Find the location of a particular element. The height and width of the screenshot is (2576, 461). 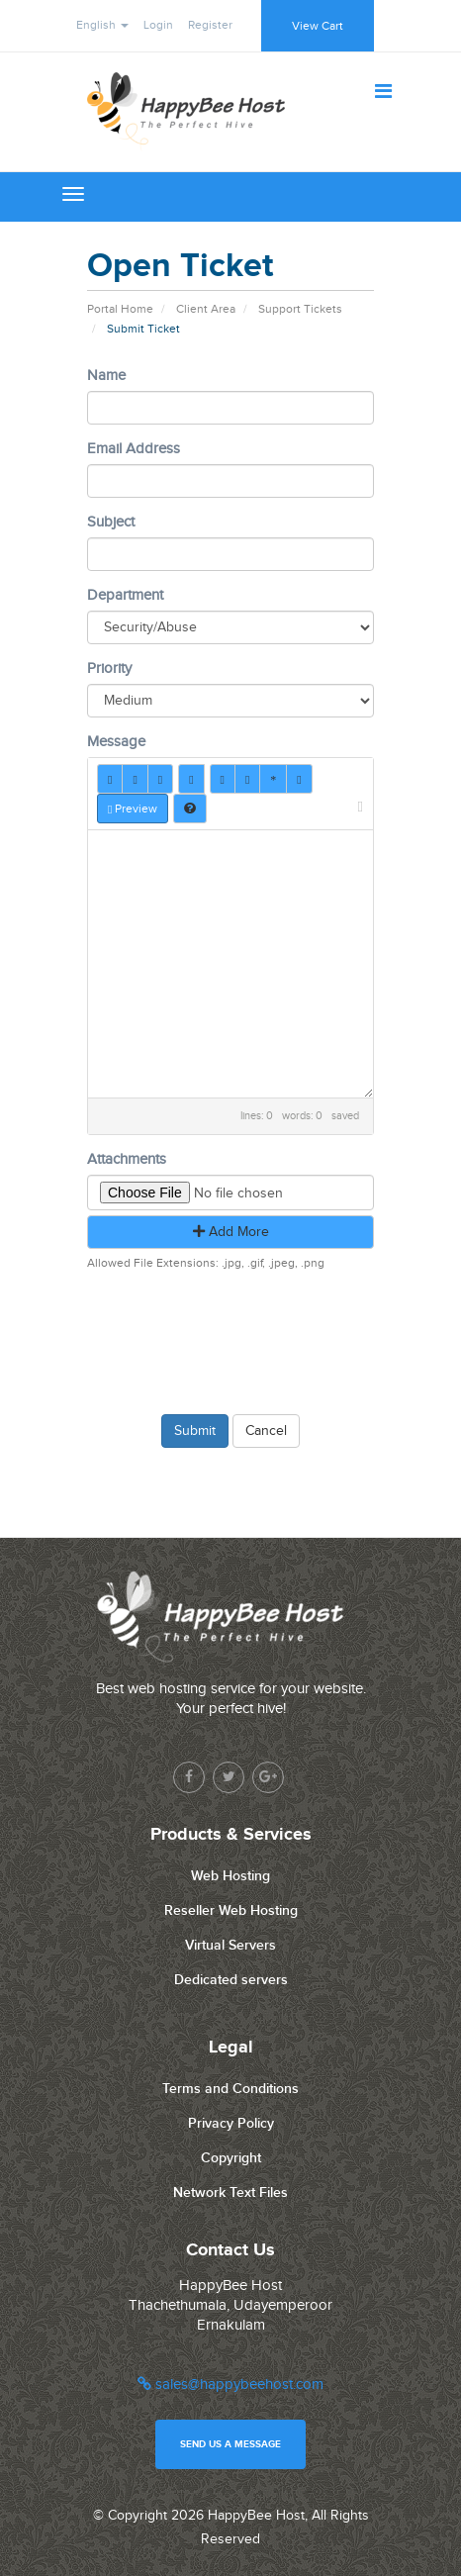

Portal Home is located at coordinates (120, 309).